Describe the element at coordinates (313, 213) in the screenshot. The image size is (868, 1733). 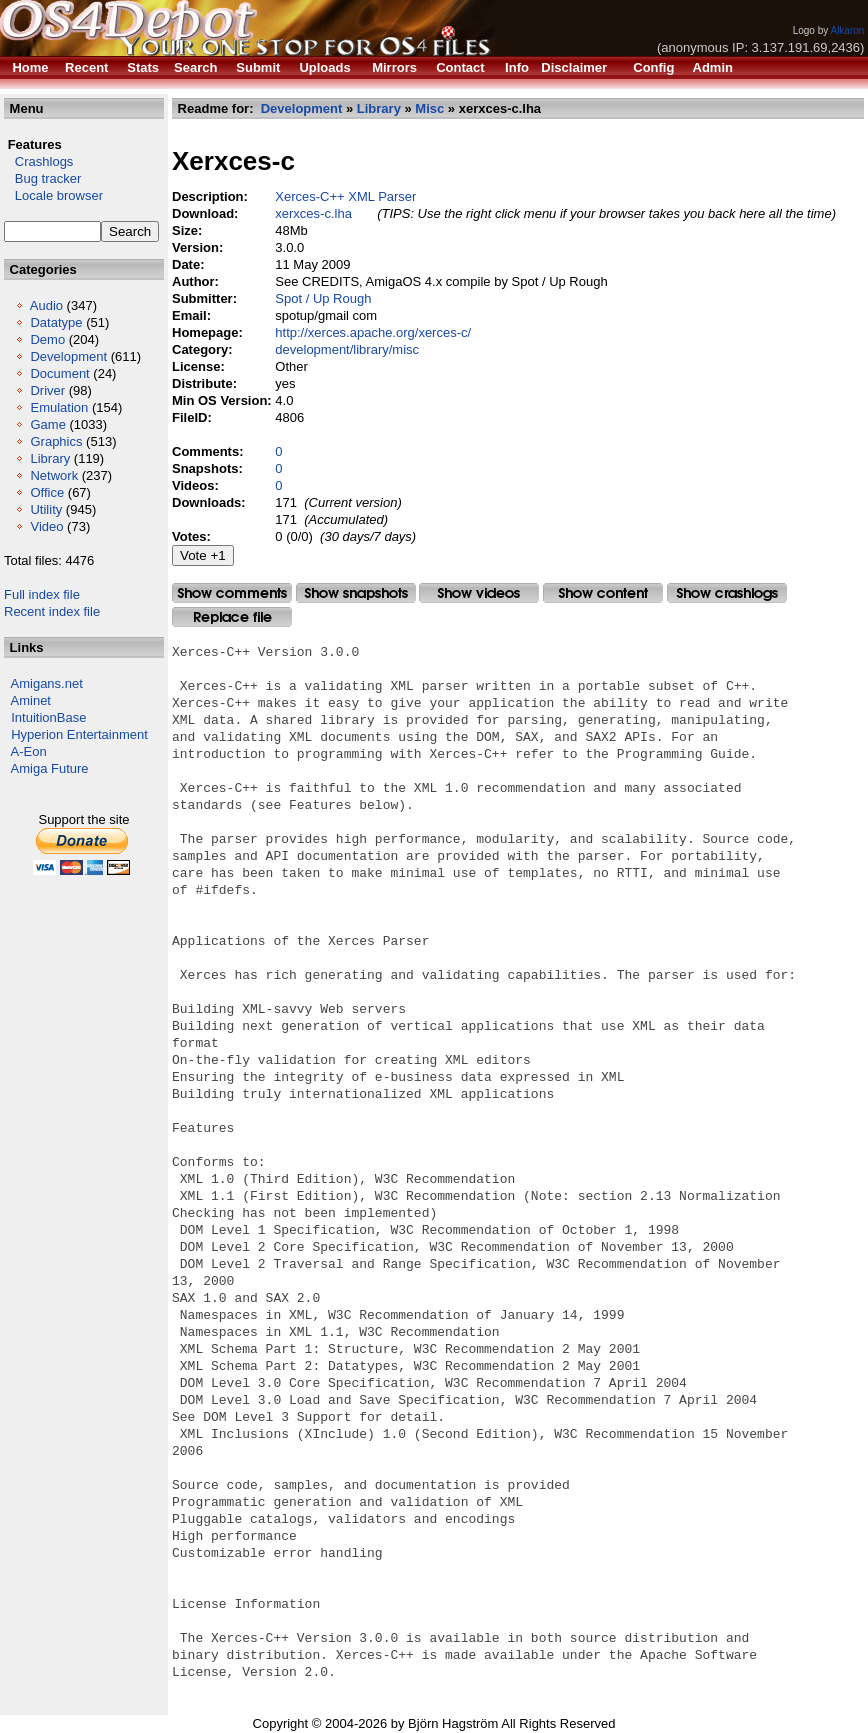
I see `xerxces-c.lha` at that location.